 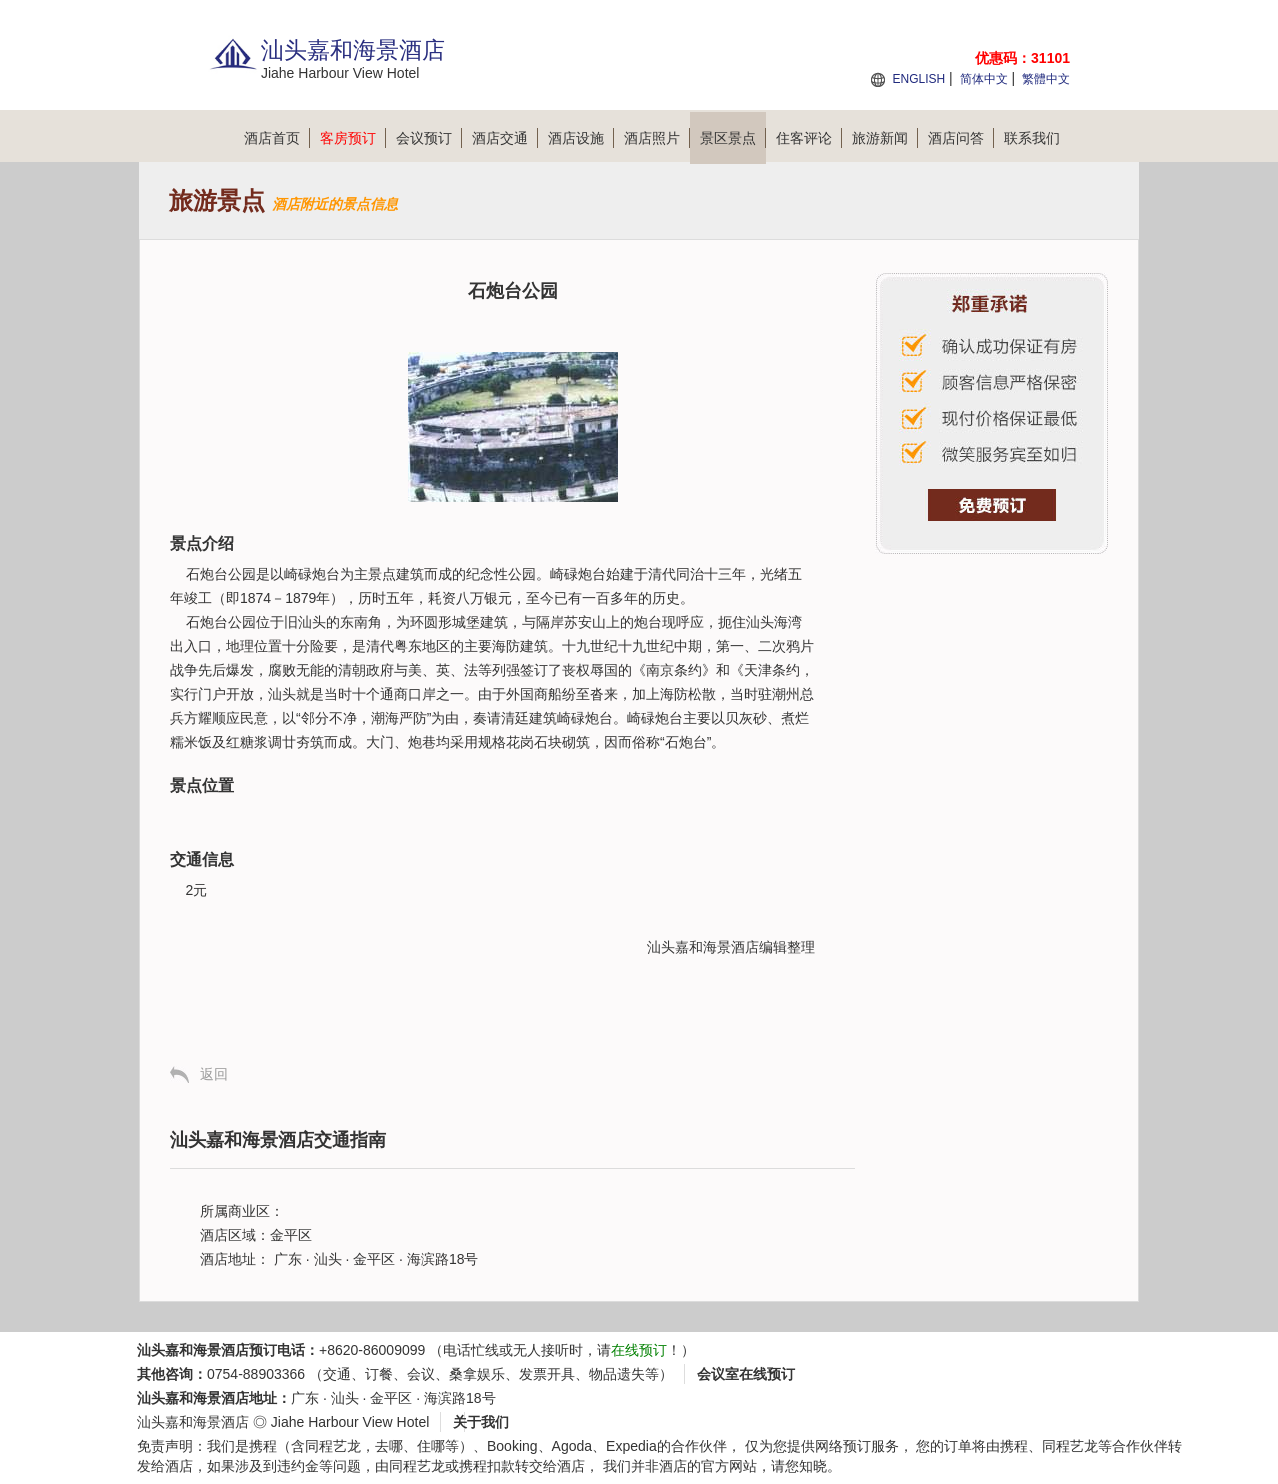 What do you see at coordinates (1032, 138) in the screenshot?
I see `联系我们` at bounding box center [1032, 138].